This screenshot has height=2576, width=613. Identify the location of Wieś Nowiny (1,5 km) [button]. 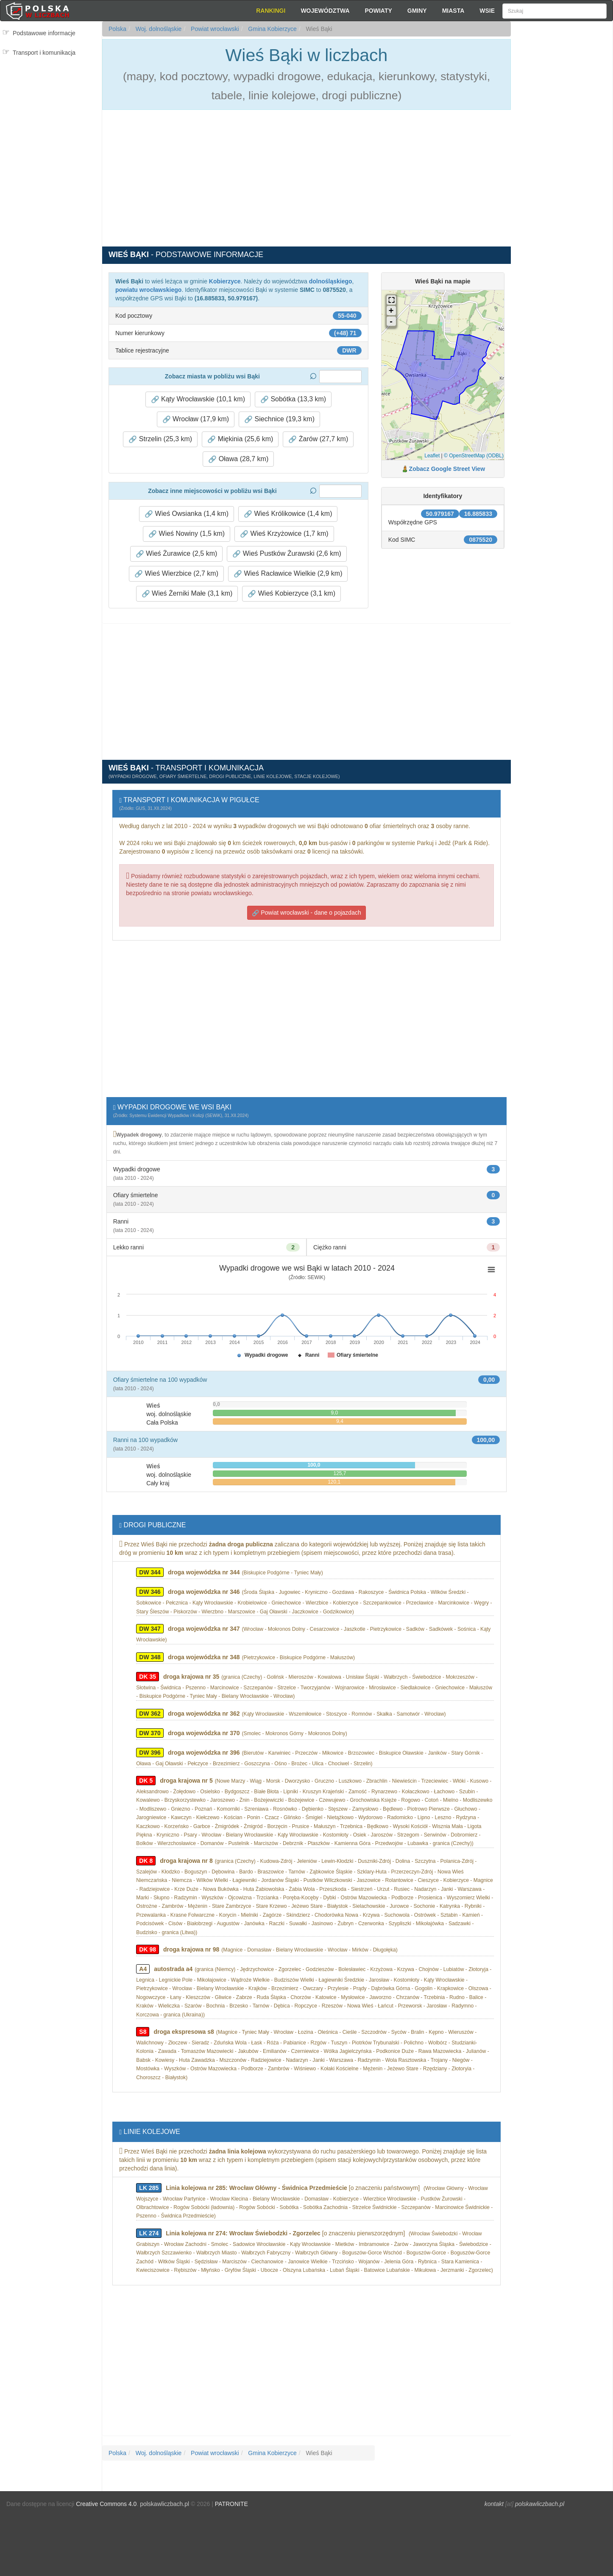
(186, 534).